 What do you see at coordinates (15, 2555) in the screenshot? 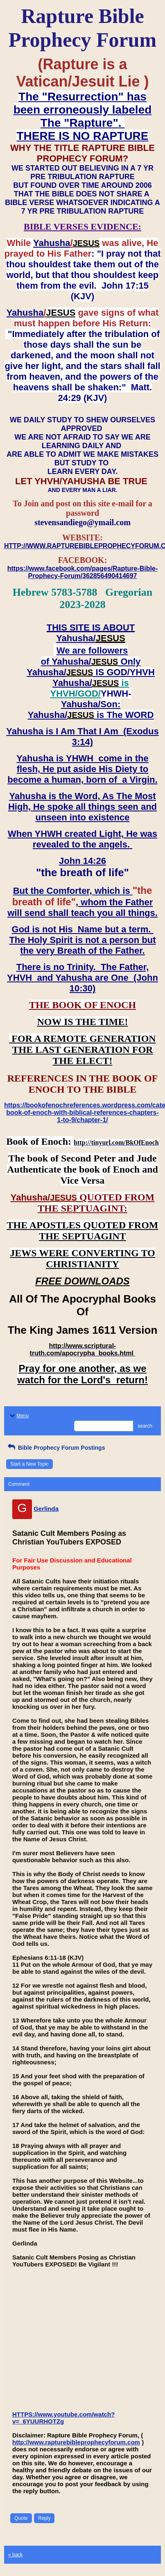
I see `« back` at bounding box center [15, 2555].